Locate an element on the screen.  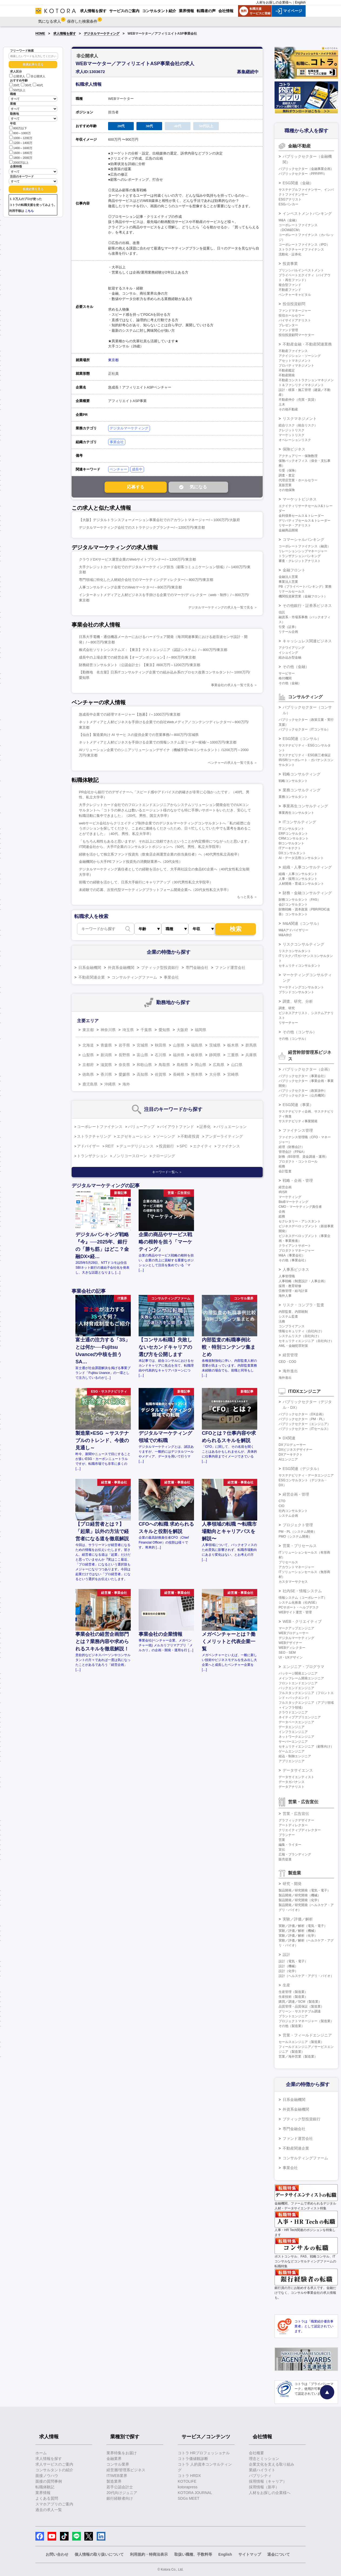
SDGs MEET is located at coordinates (188, 2498).